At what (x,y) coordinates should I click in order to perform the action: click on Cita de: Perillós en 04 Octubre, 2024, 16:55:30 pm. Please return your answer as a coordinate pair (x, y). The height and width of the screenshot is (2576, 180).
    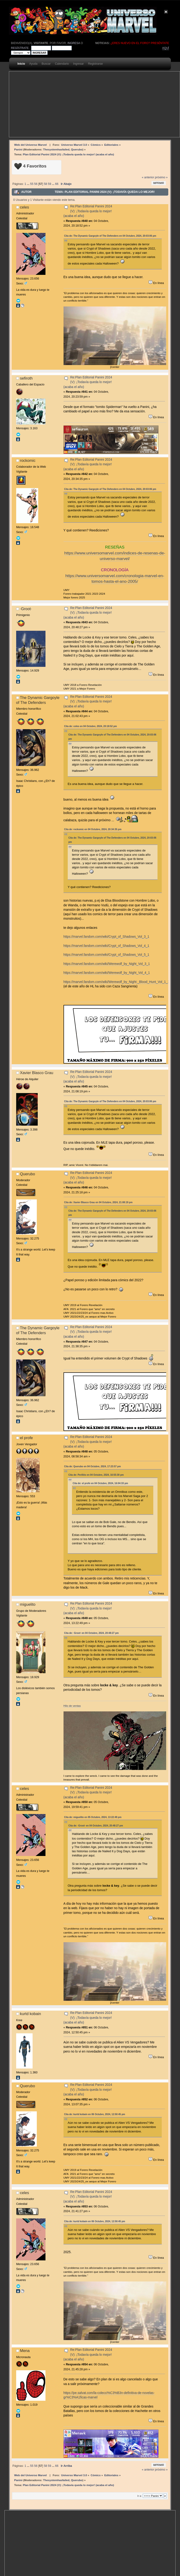
    Looking at the image, I should click on (96, 1475).